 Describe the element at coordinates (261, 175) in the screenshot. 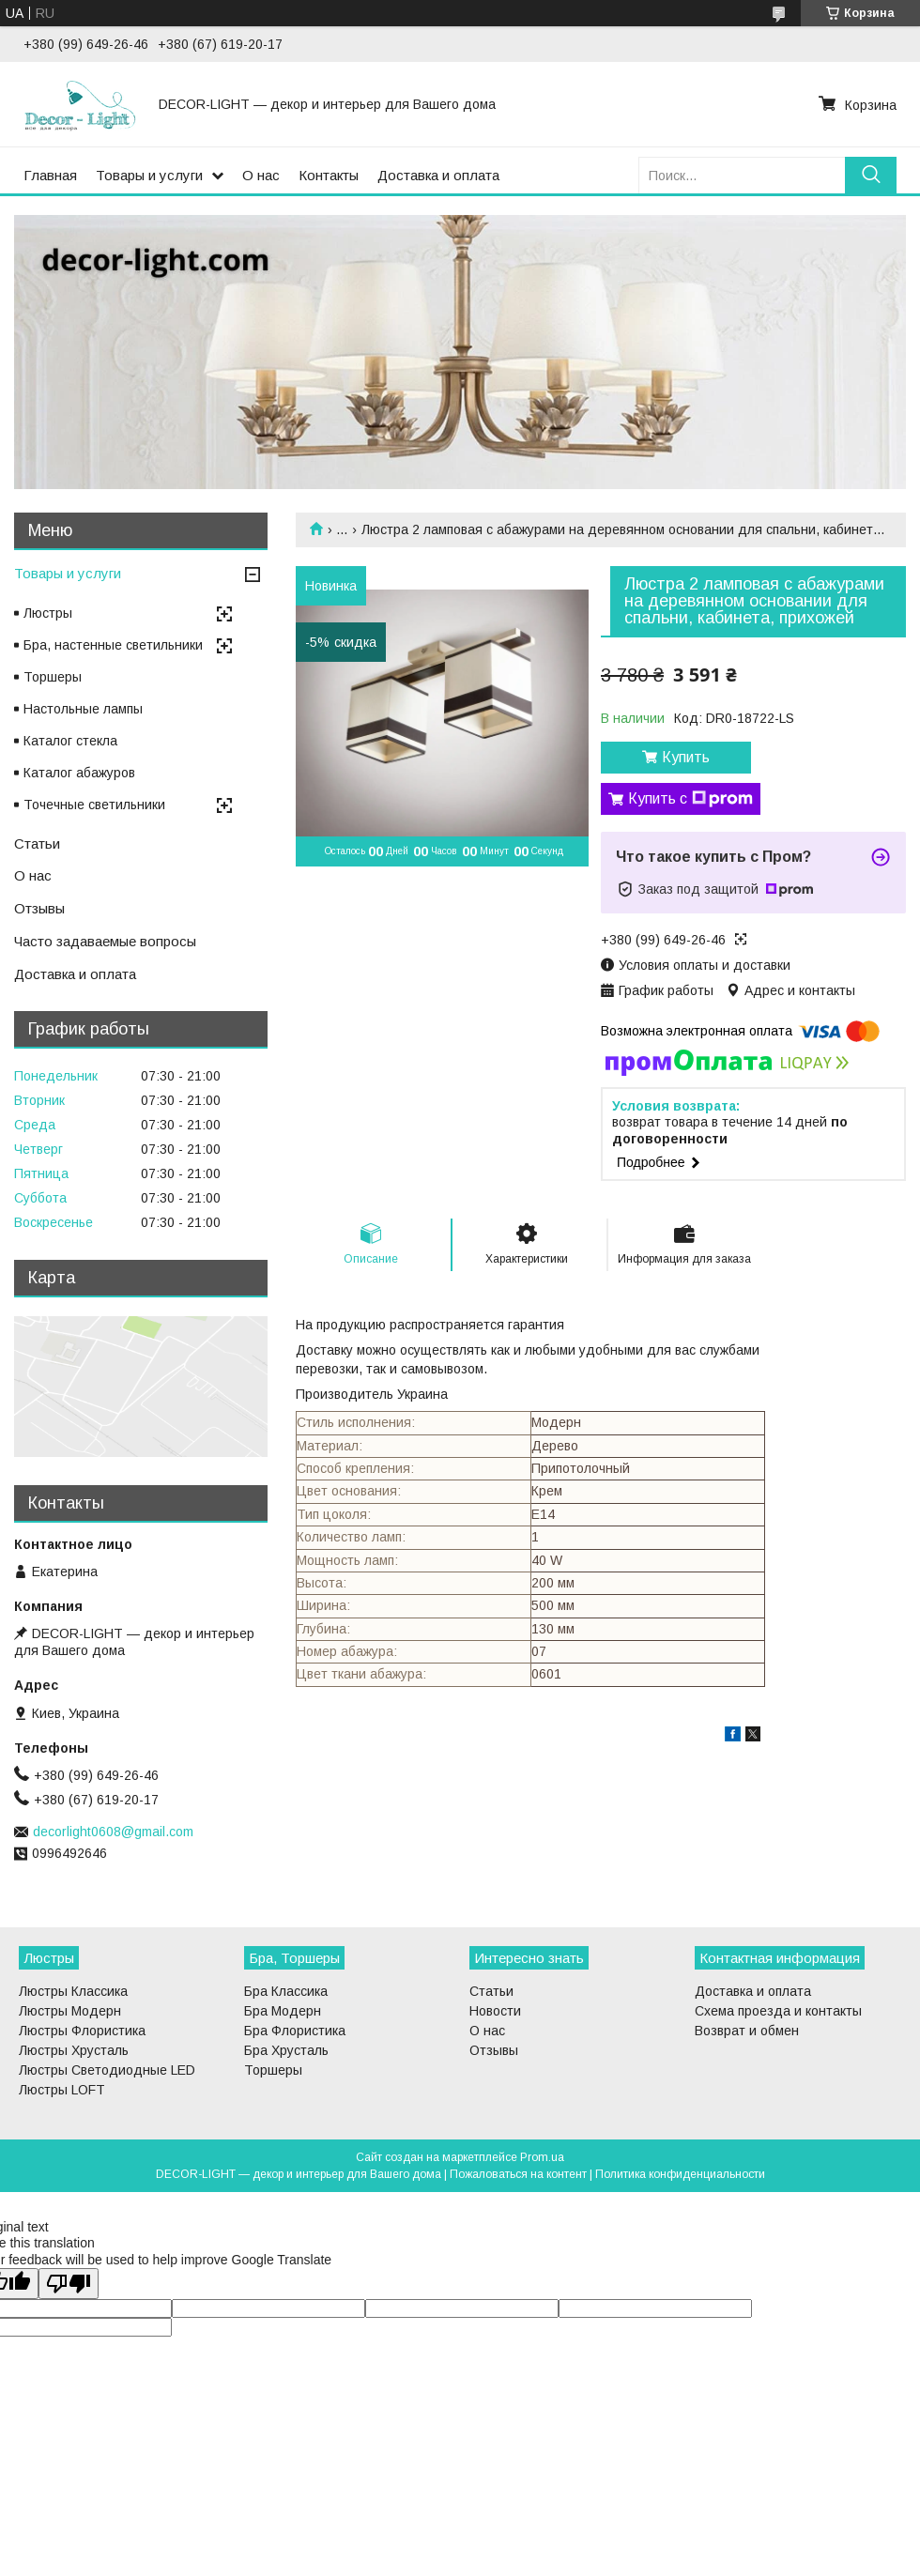

I see `О нас` at that location.